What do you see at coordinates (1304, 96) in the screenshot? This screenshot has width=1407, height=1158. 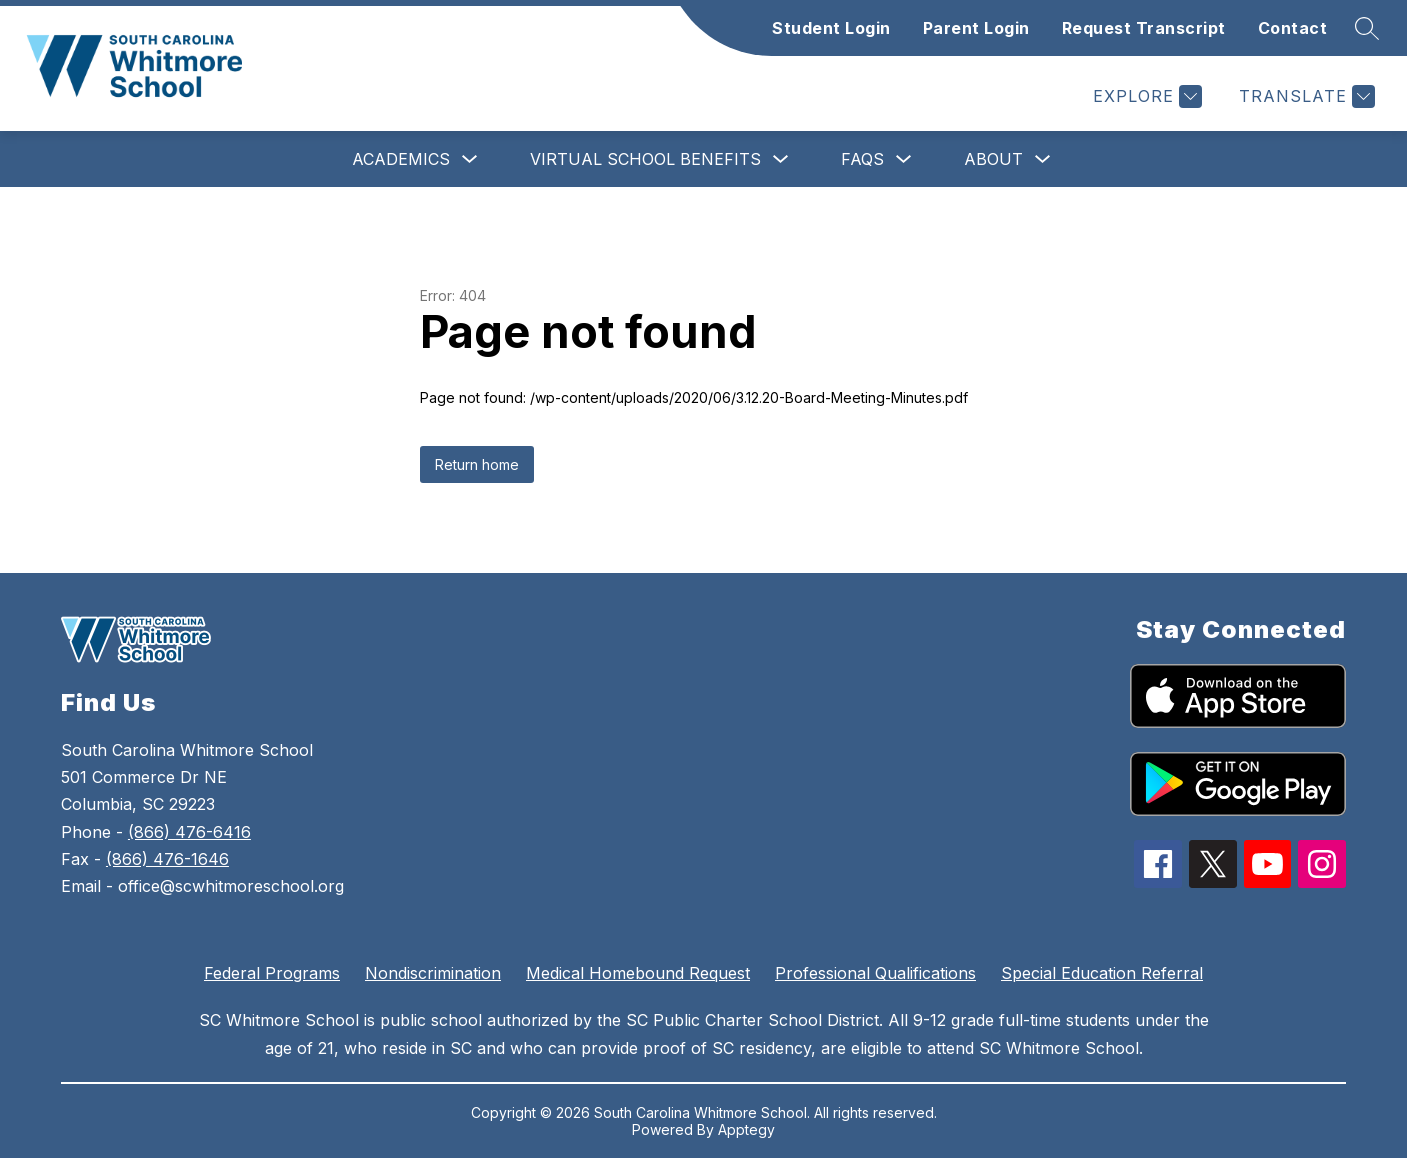 I see `[Translate Site]` at bounding box center [1304, 96].